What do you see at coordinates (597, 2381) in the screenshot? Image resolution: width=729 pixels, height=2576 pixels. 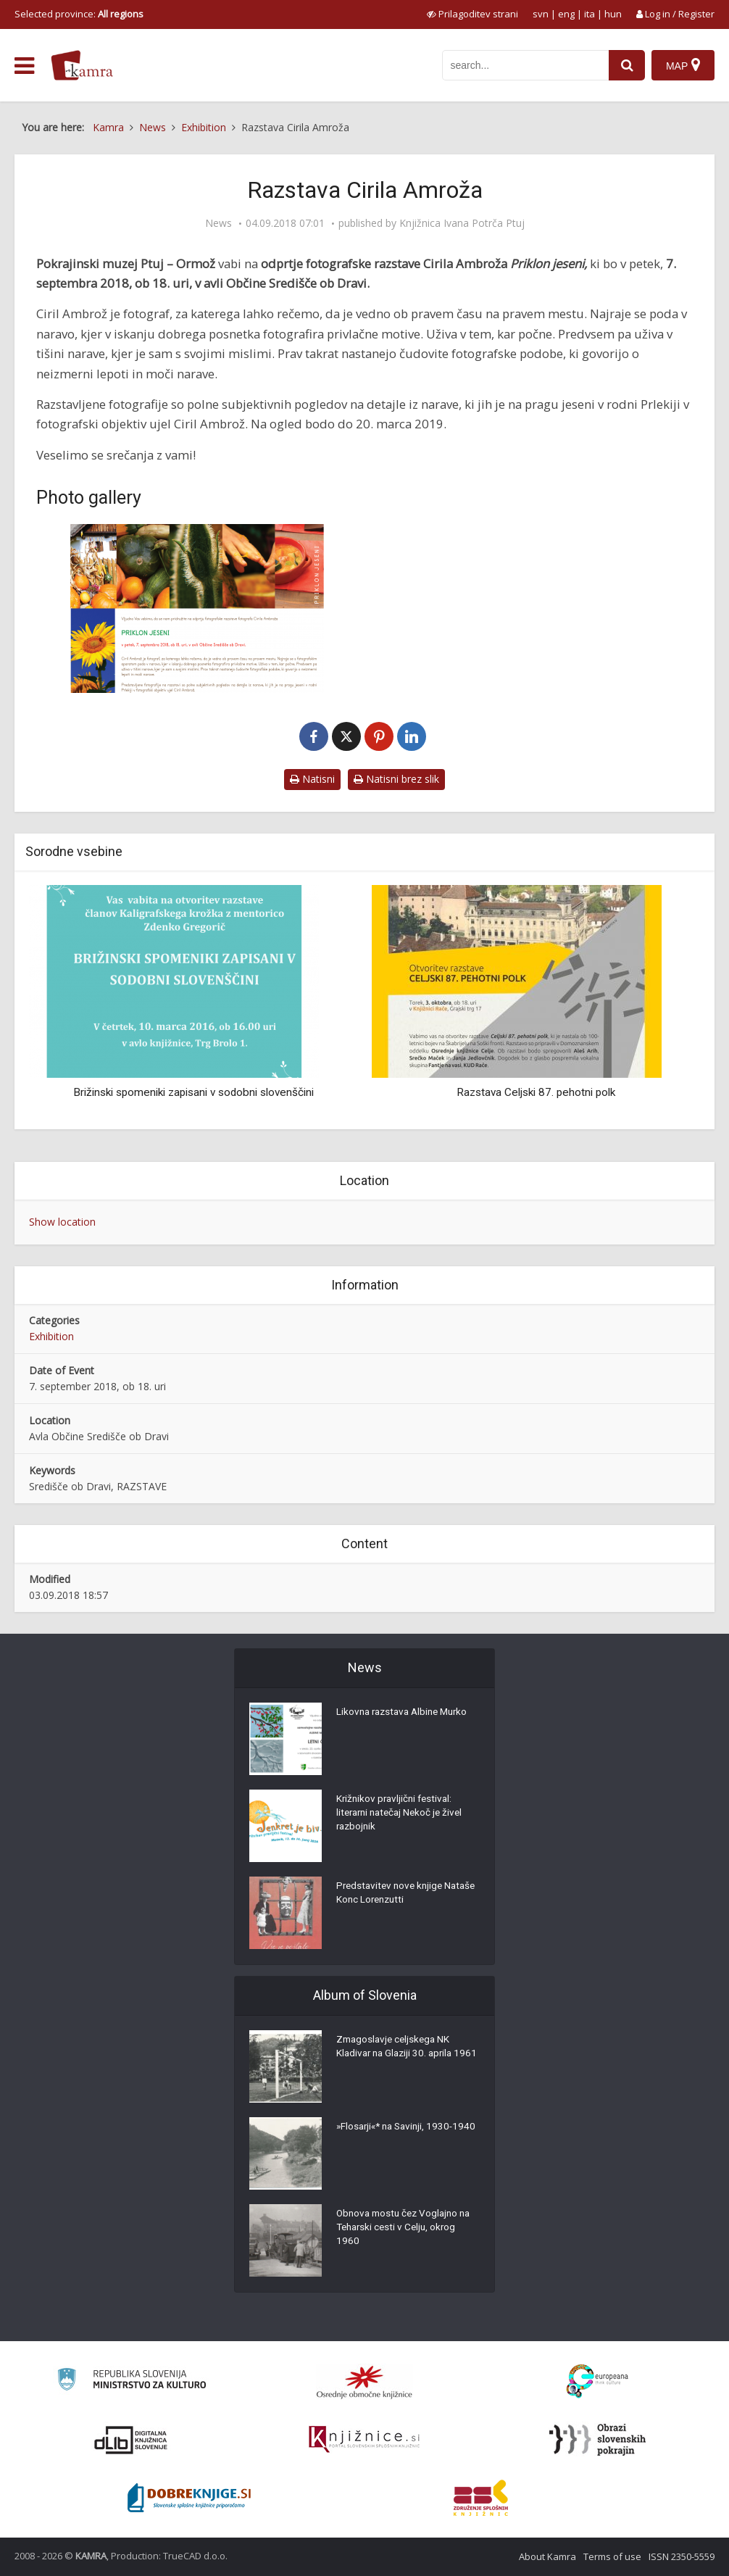 I see `[Portal Europeana]` at bounding box center [597, 2381].